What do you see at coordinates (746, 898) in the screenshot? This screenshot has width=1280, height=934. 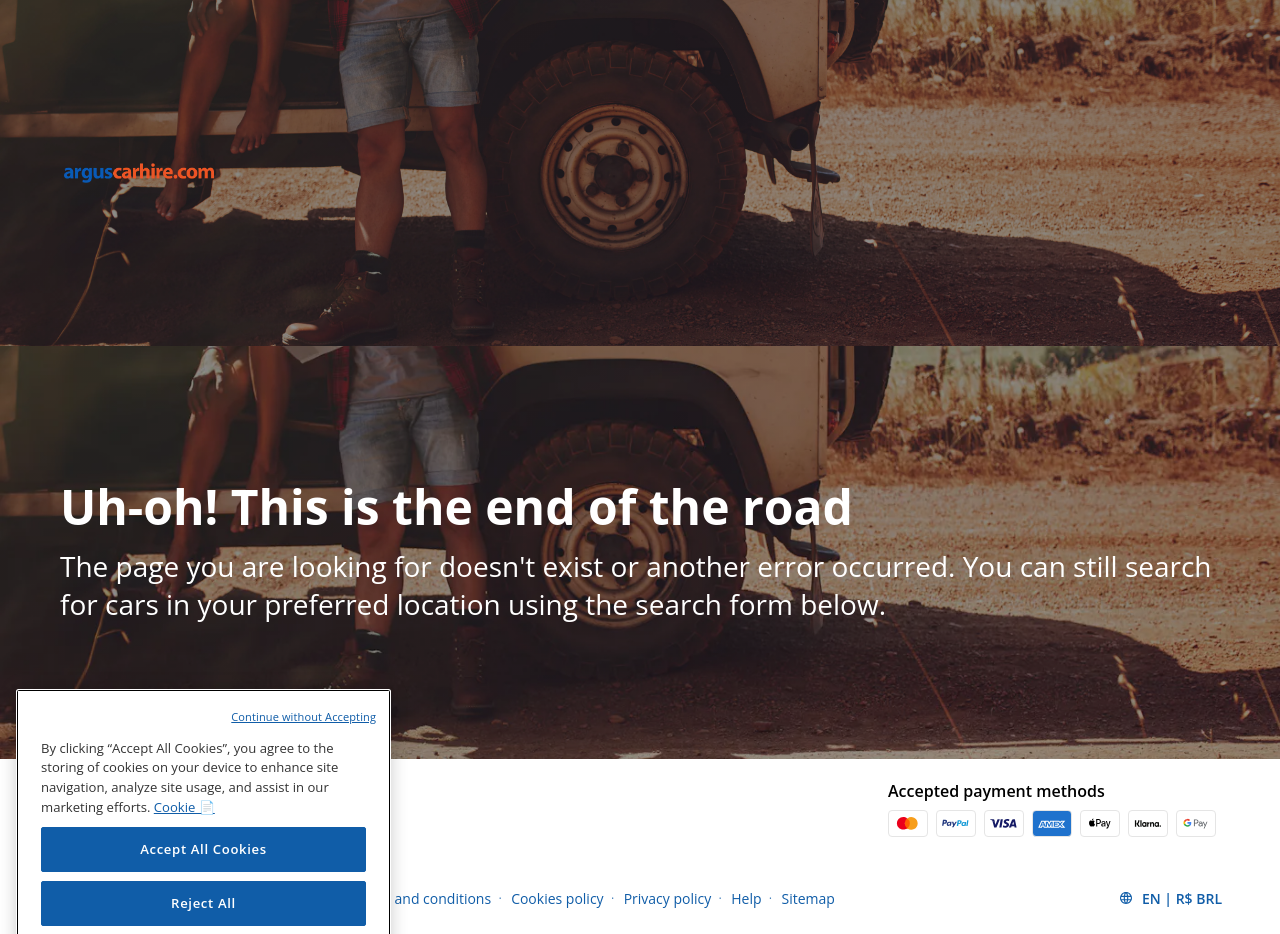 I see `Help [Menu Items]` at bounding box center [746, 898].